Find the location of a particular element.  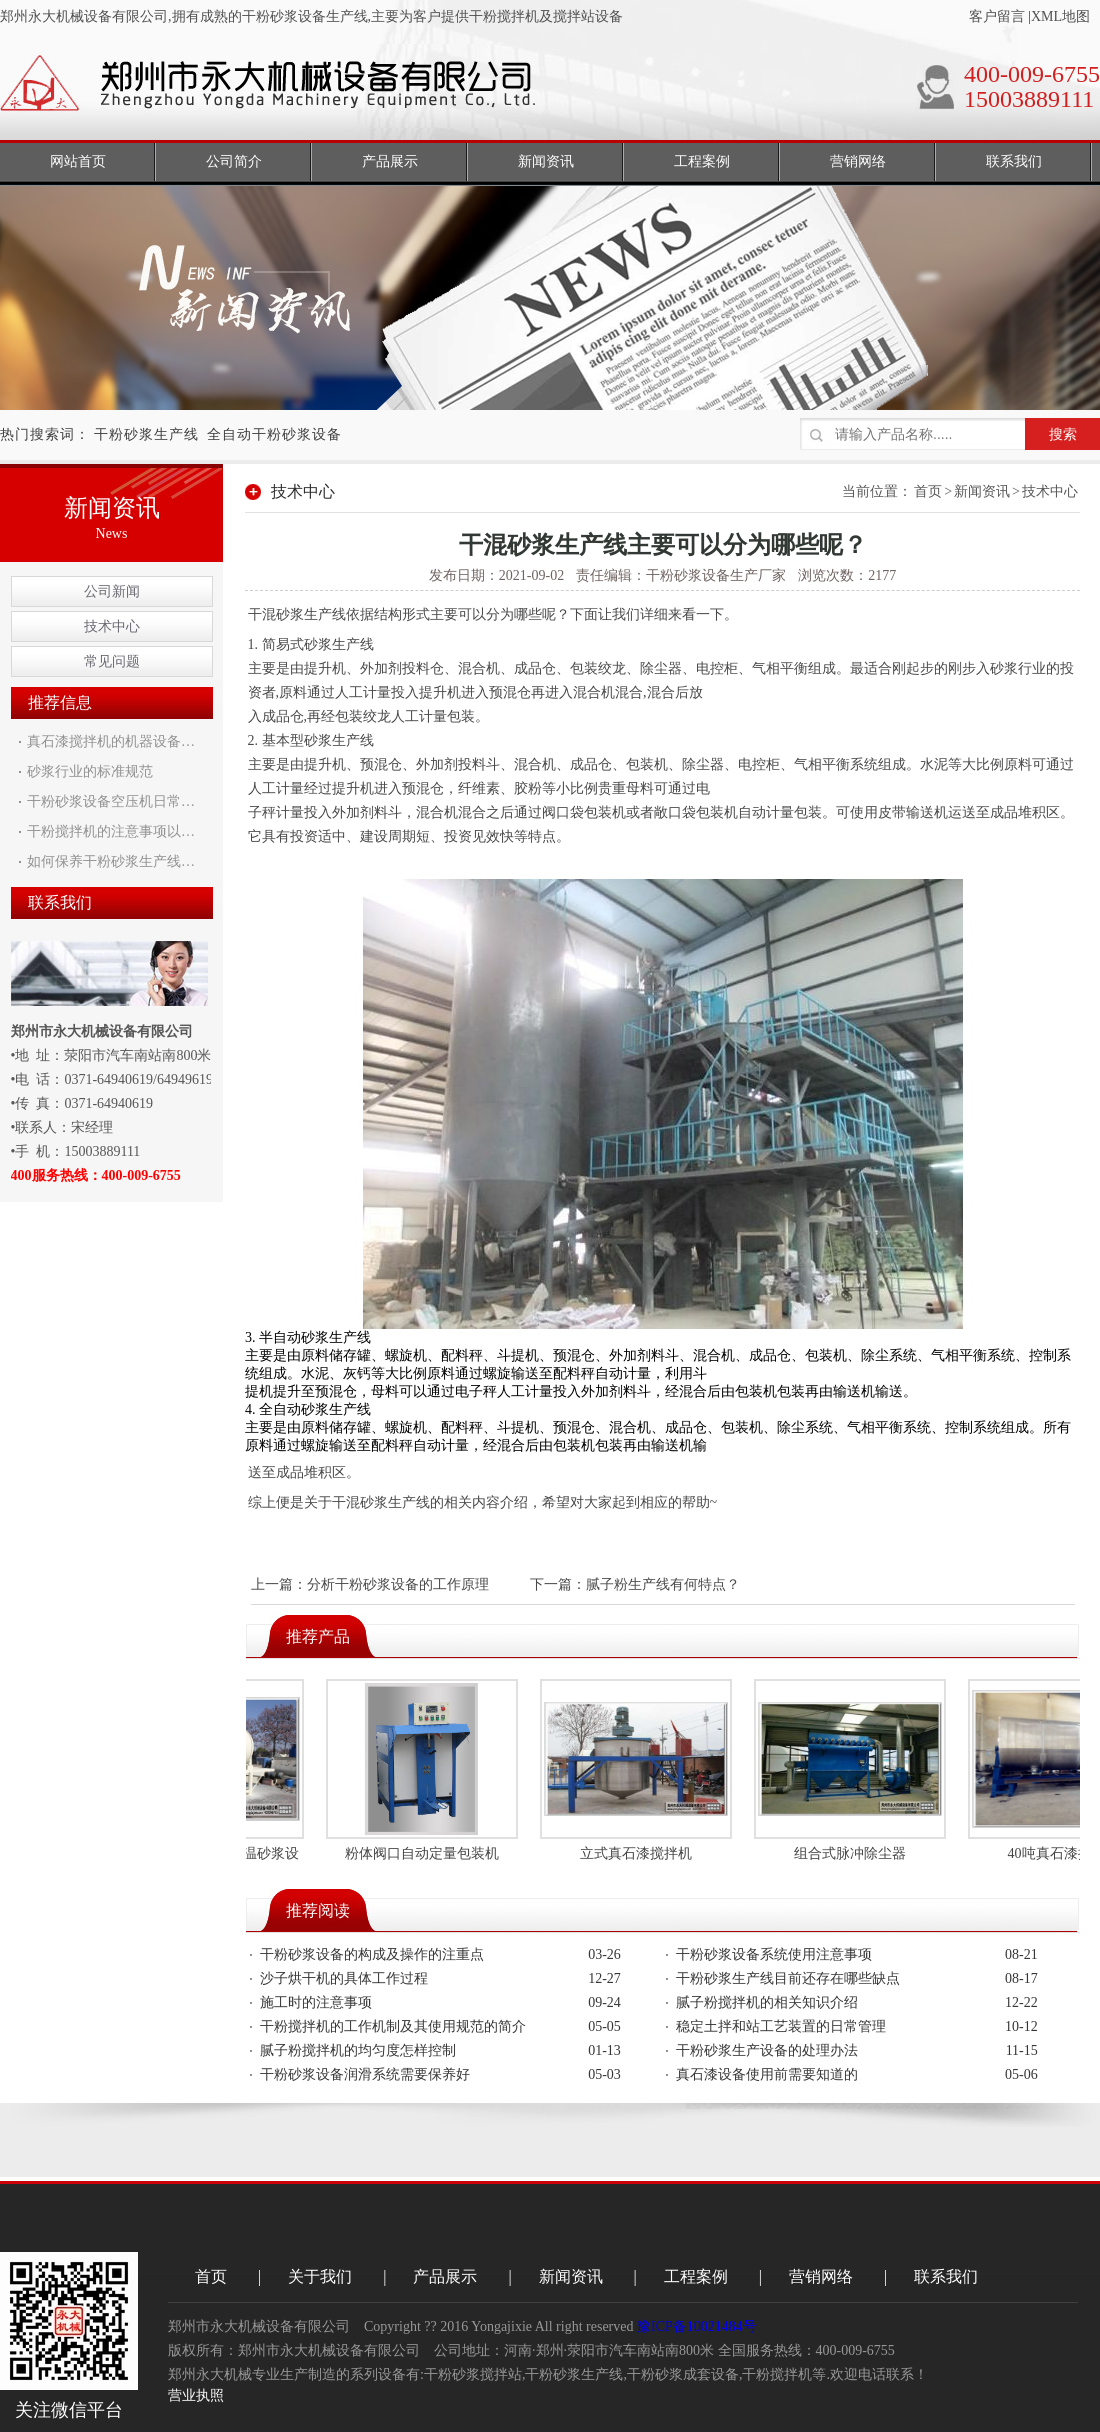

干粉砂浆设备润滑系统需要保养好 is located at coordinates (365, 2074).